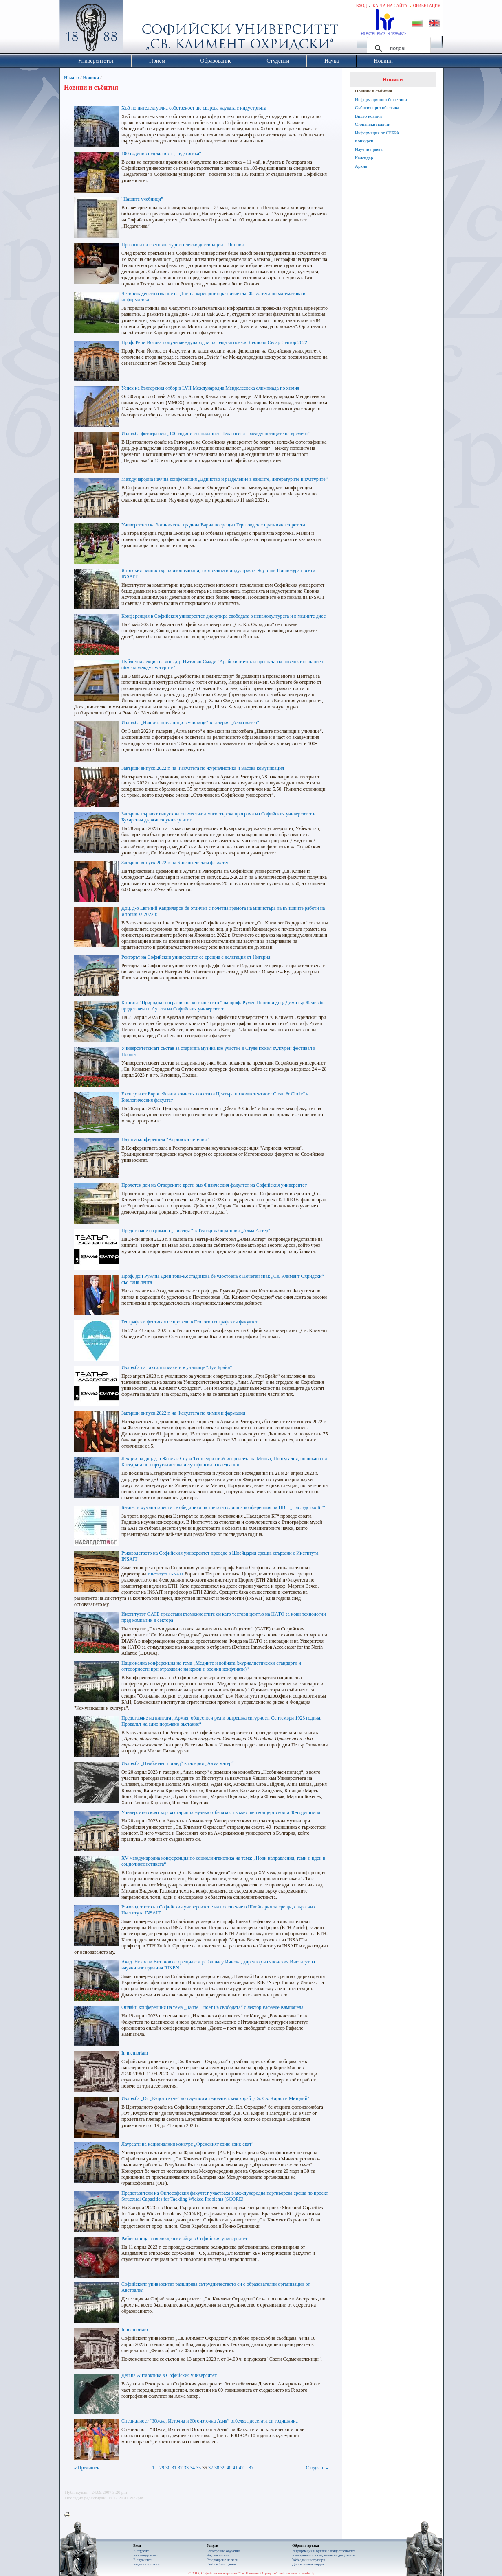 The height and width of the screenshot is (2576, 502). What do you see at coordinates (166, 1573) in the screenshot?
I see `Института INSAIT` at bounding box center [166, 1573].